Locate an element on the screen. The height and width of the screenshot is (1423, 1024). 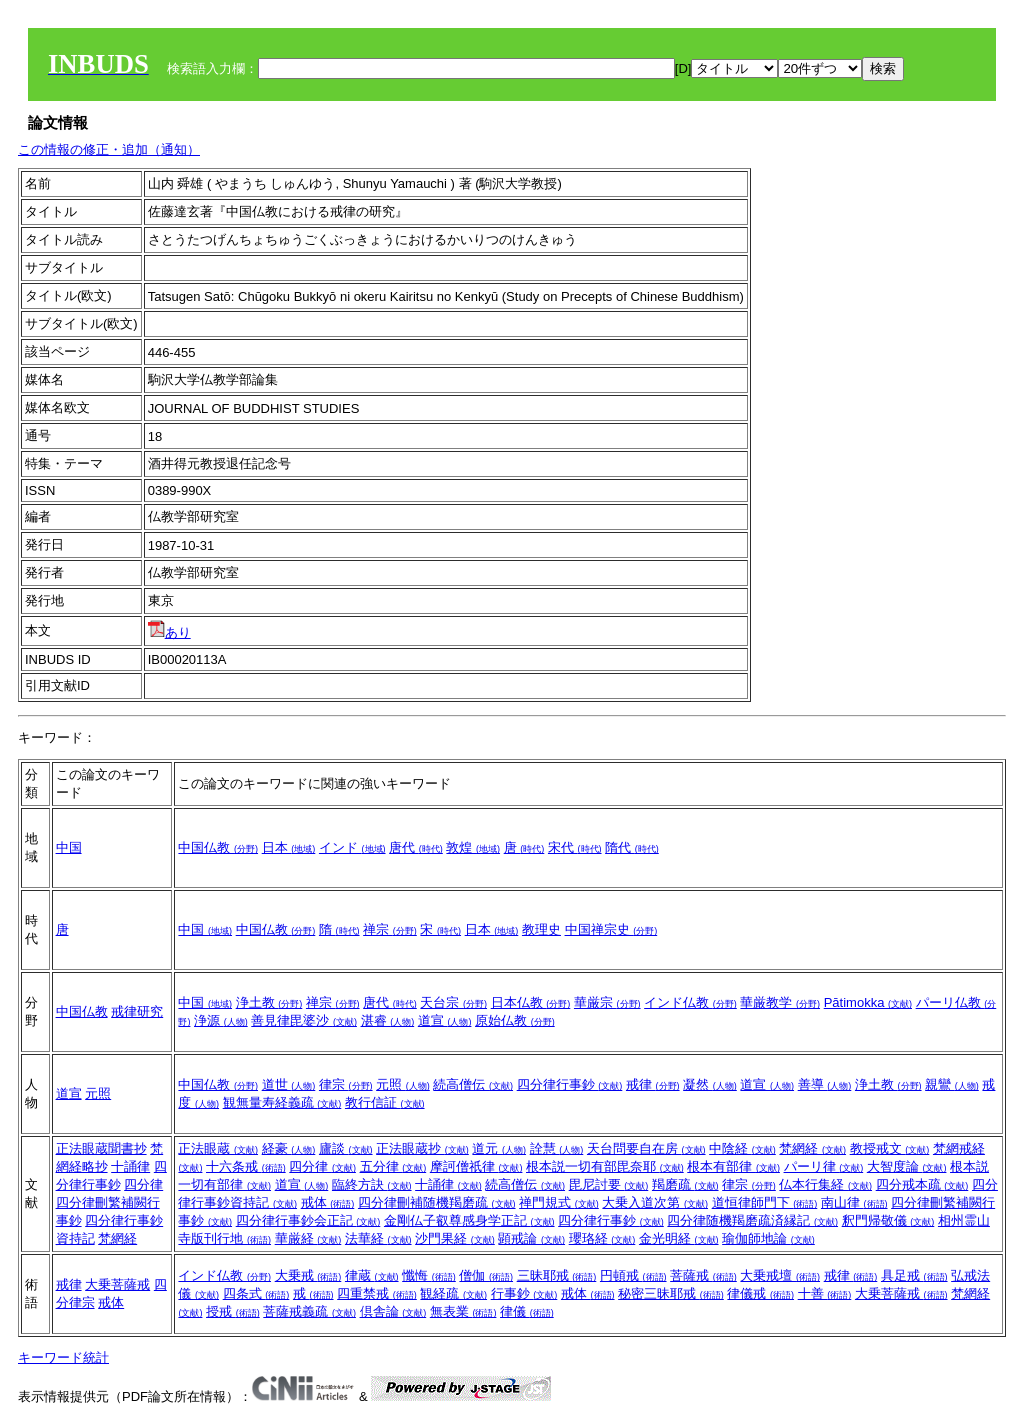
道元 is located at coordinates (499, 1148).